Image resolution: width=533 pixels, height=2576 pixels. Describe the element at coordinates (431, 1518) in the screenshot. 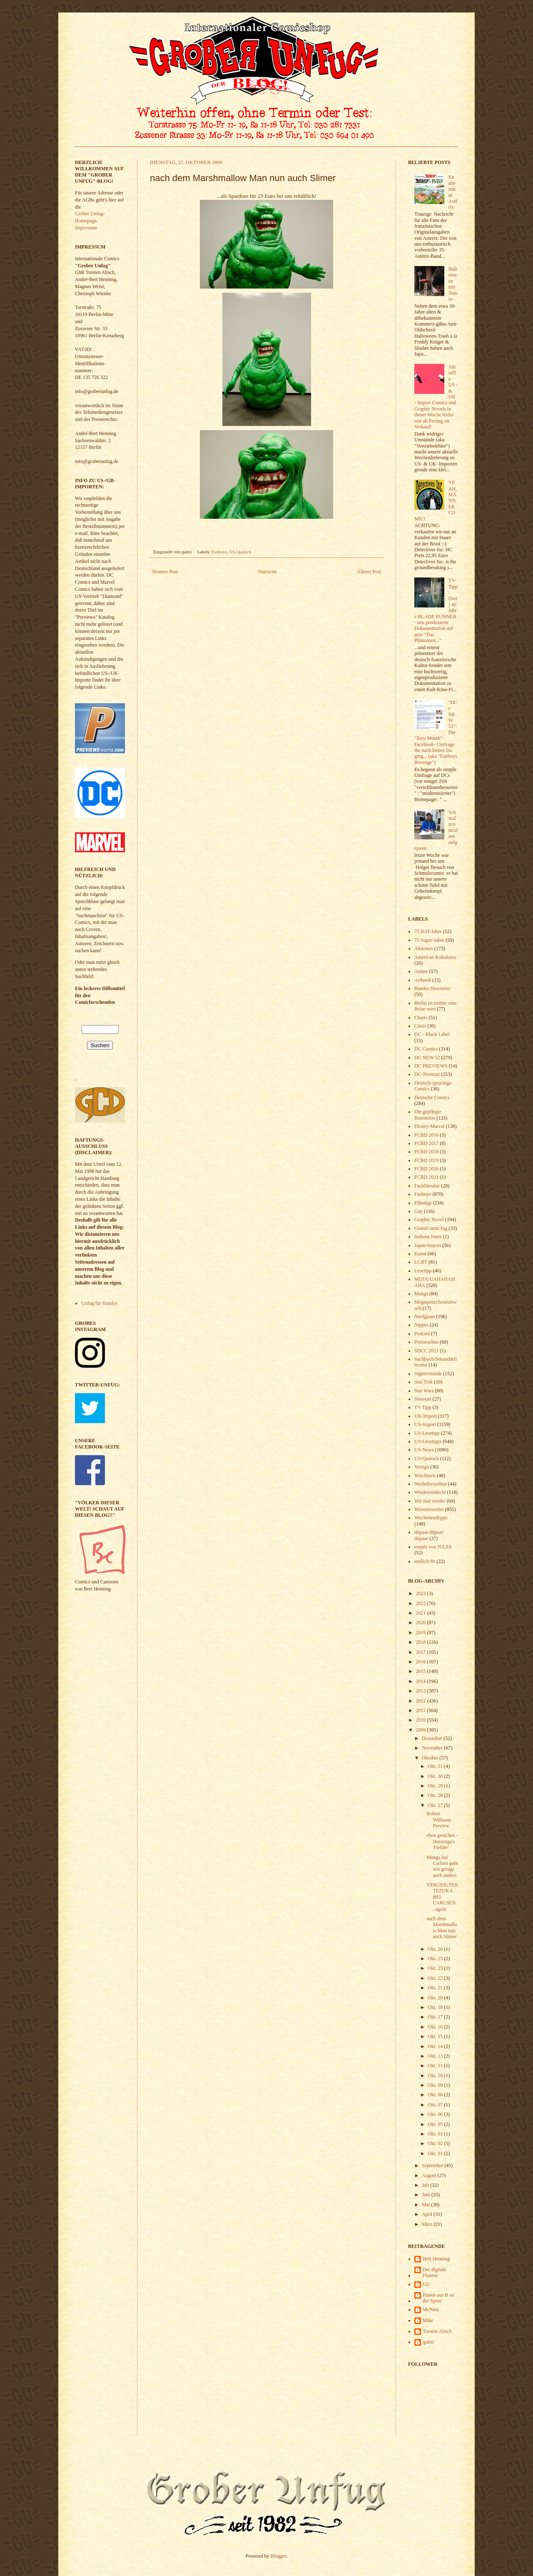

I see `Wochenendtipps` at that location.